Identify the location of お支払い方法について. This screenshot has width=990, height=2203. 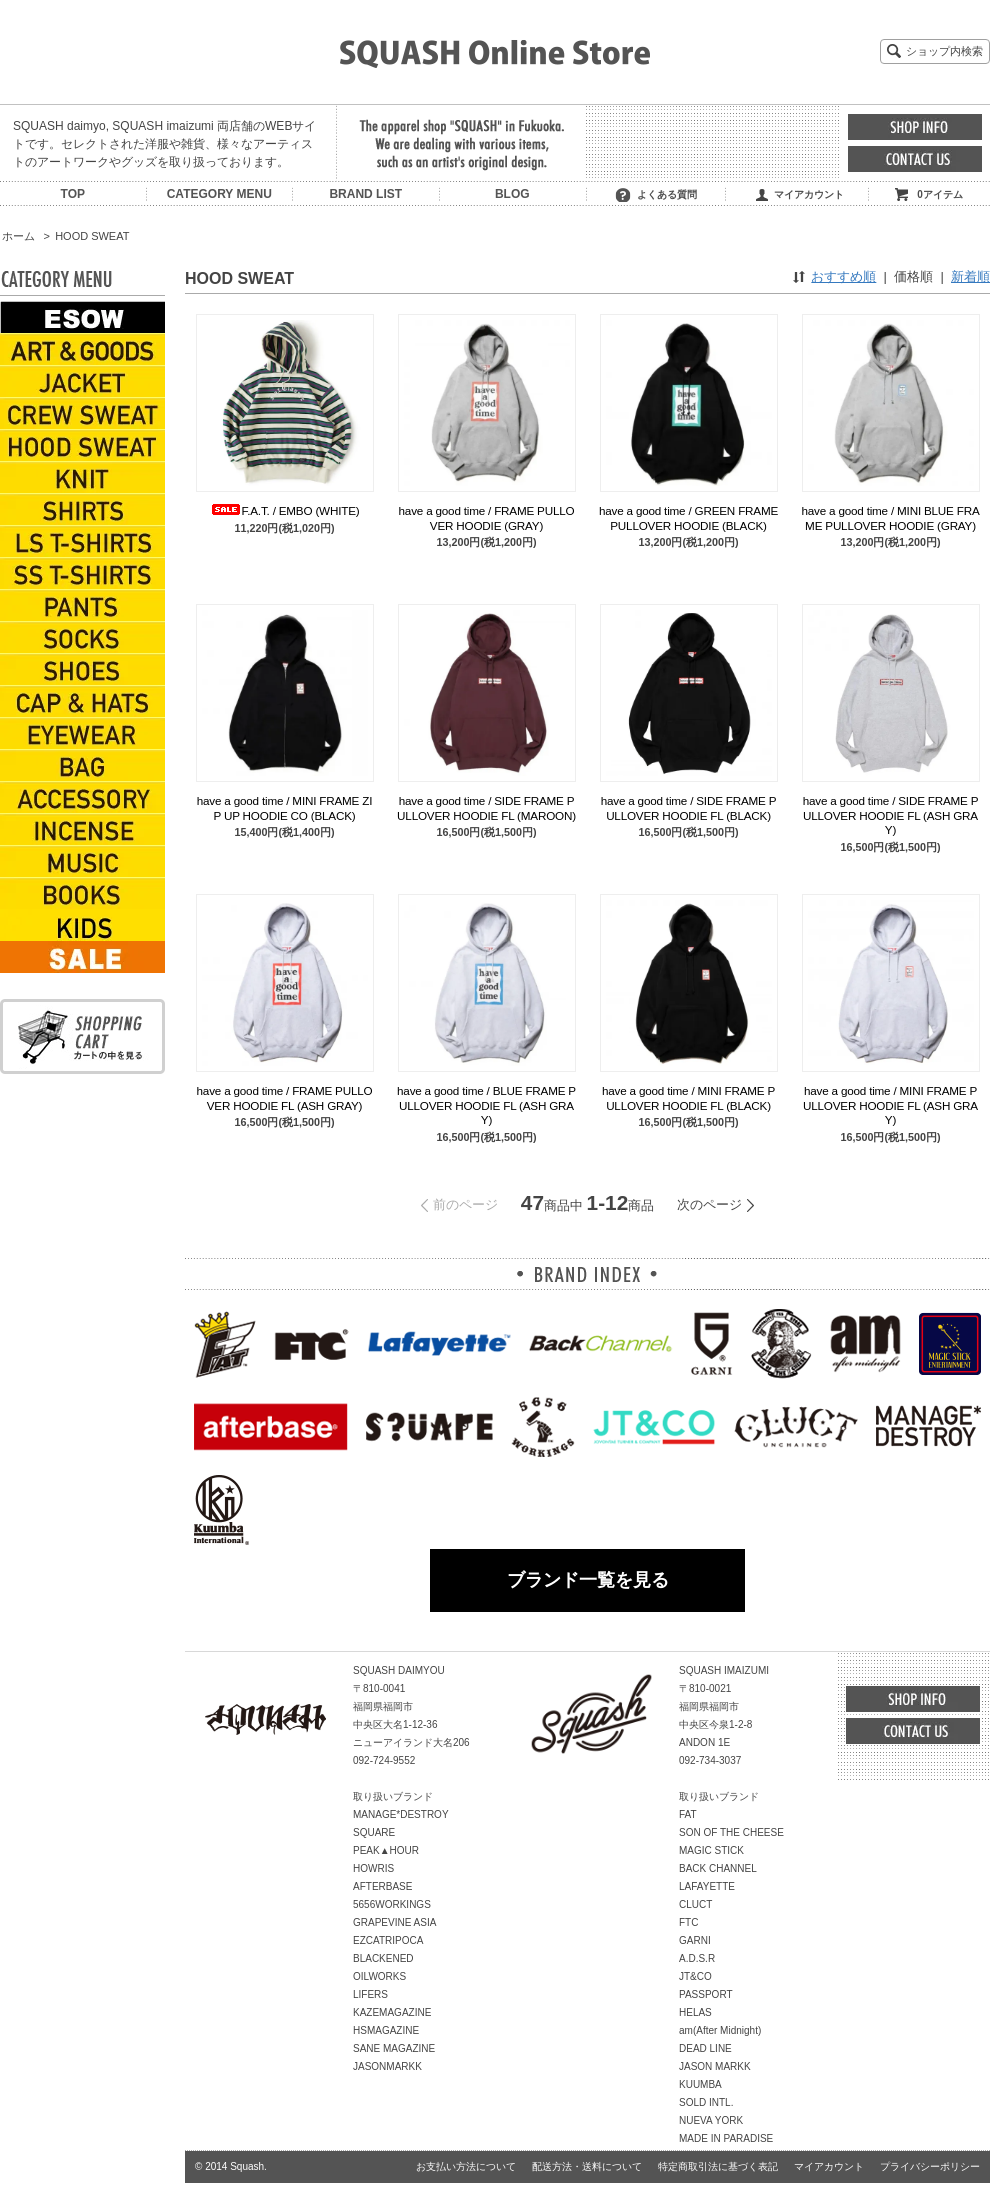
(466, 2166).